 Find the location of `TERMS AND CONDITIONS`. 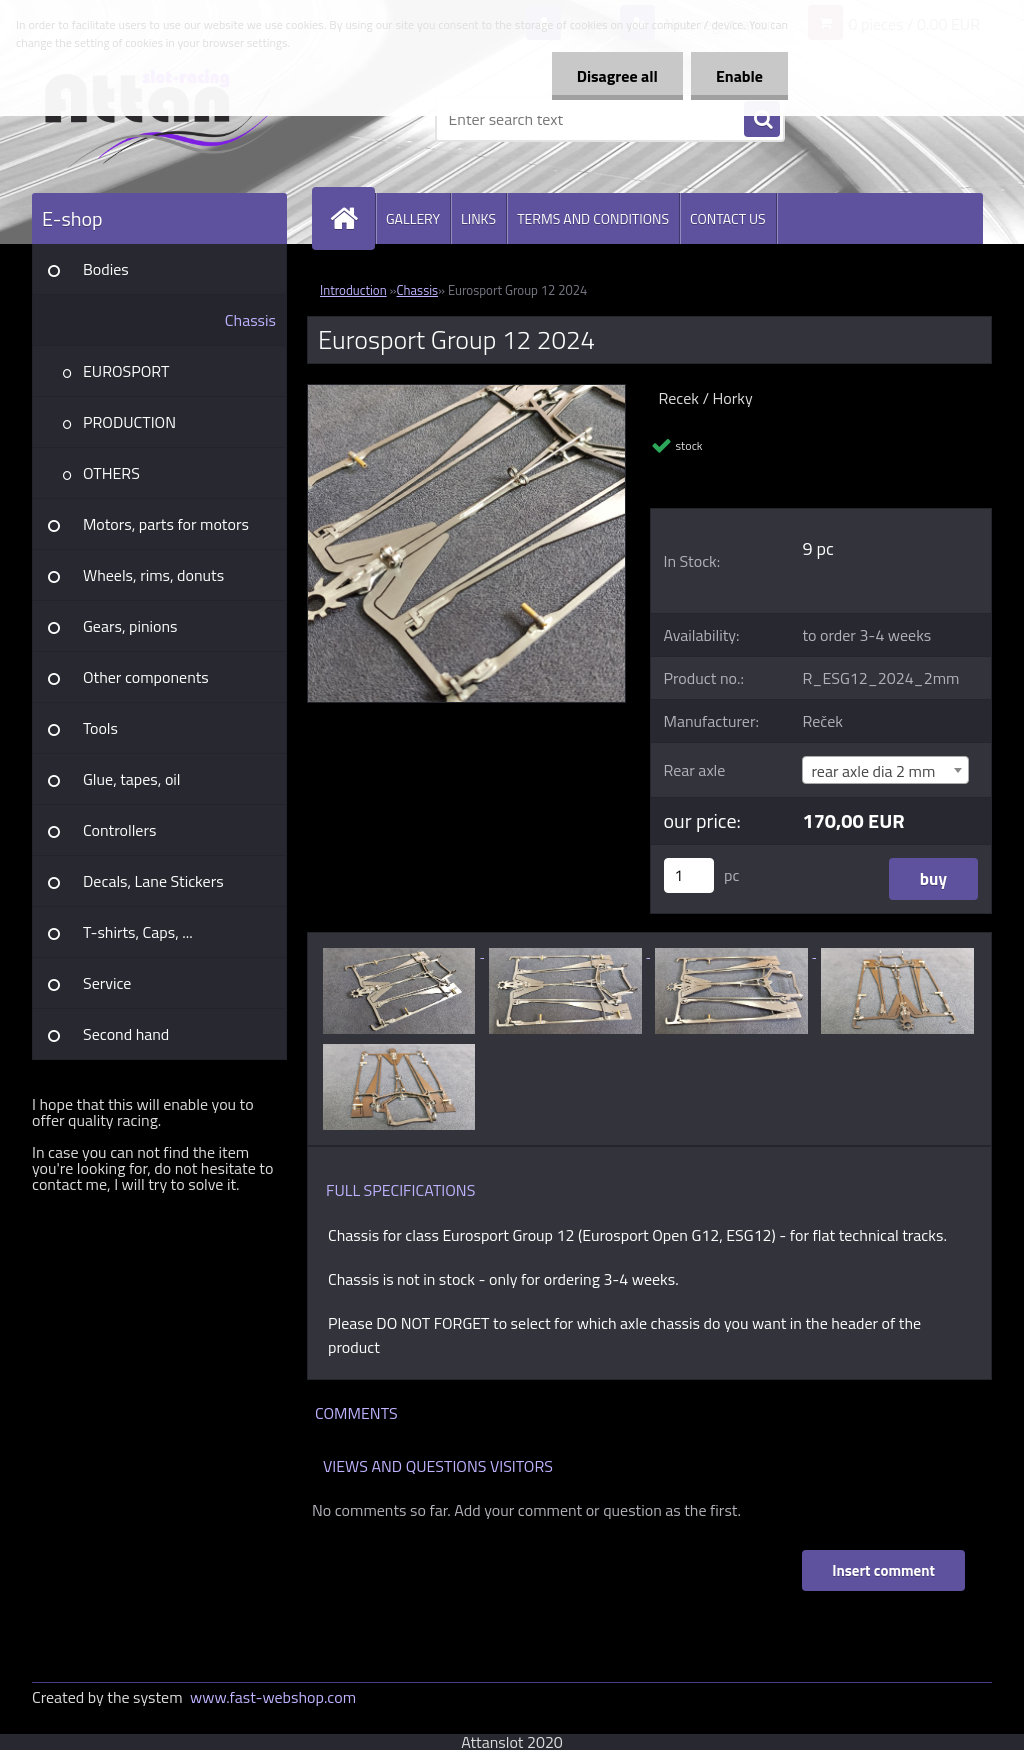

TERMS AND CONDITIONS is located at coordinates (593, 218).